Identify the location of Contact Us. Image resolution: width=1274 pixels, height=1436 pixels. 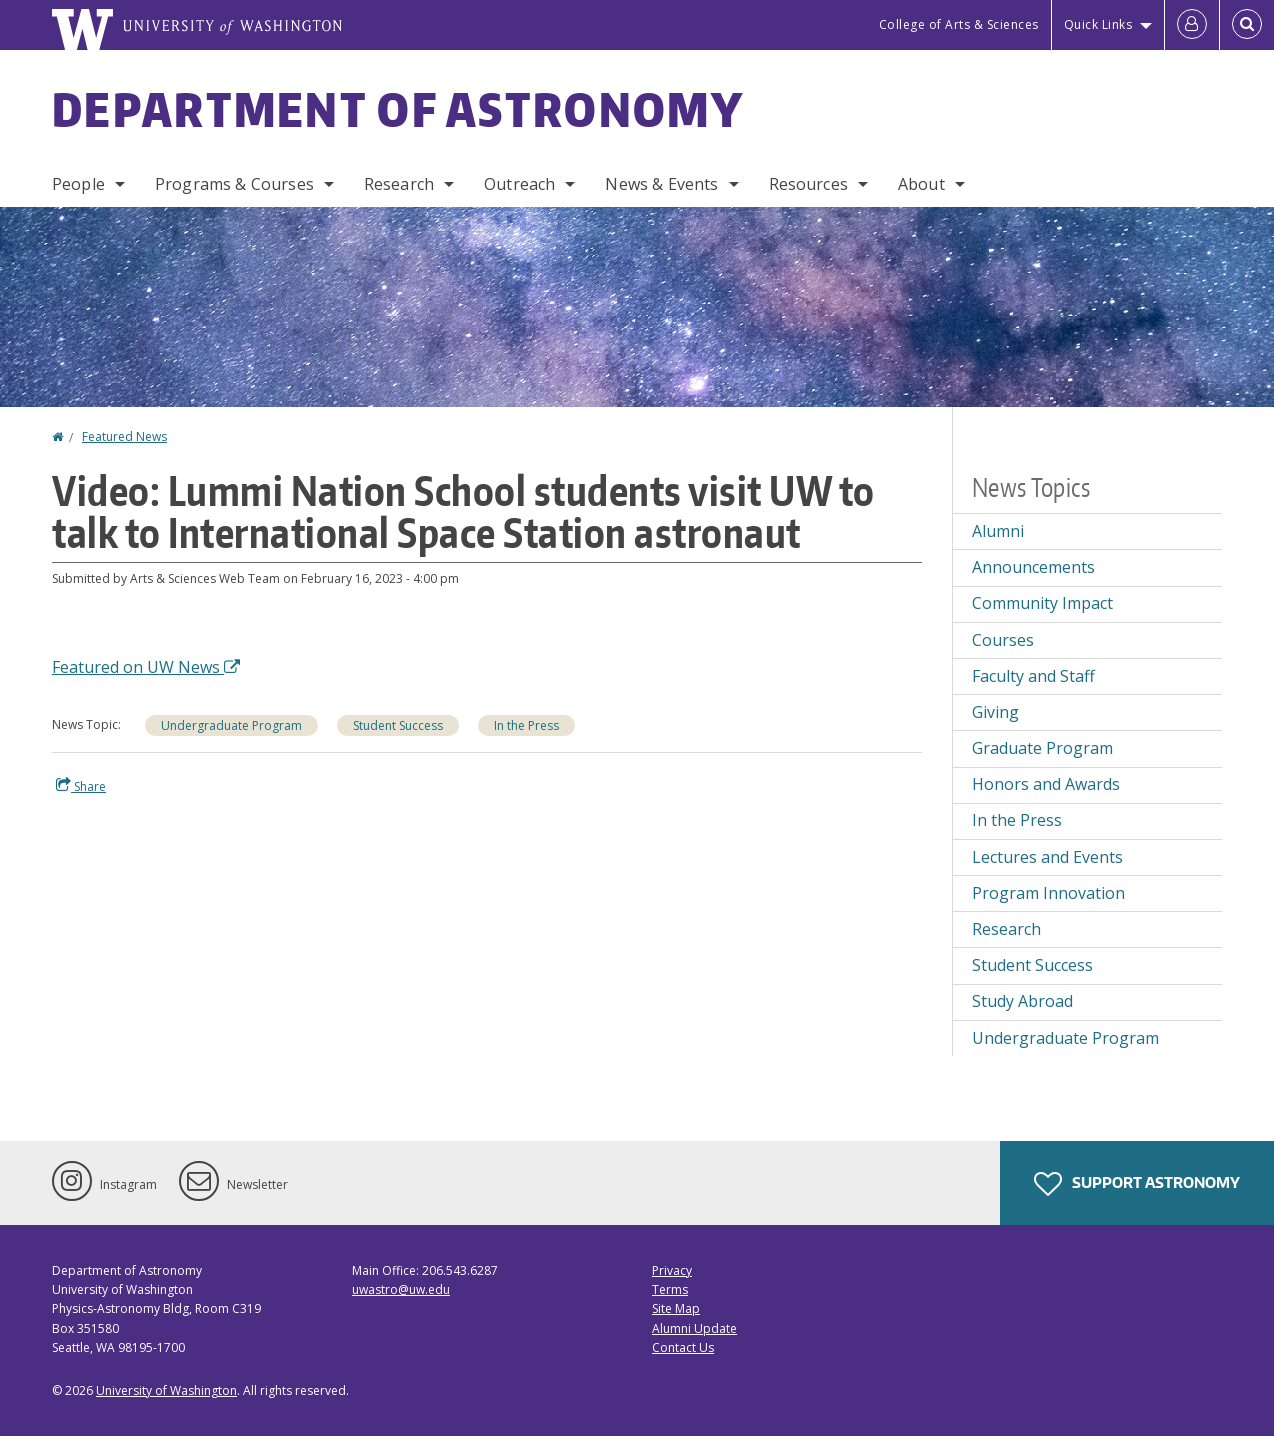
(683, 1347).